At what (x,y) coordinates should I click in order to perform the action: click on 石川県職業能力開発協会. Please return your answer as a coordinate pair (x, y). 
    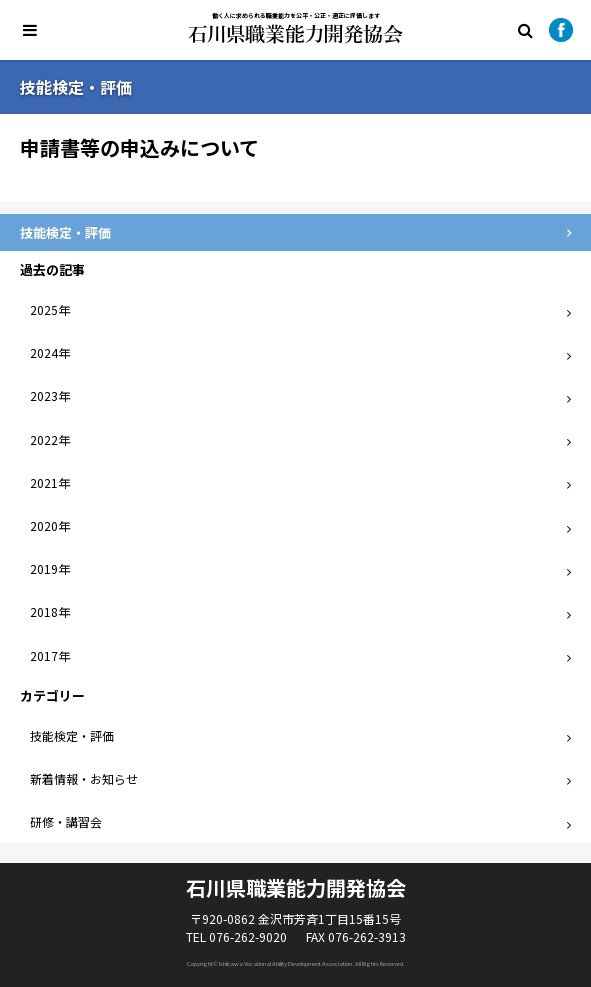
    Looking at the image, I should click on (295, 34).